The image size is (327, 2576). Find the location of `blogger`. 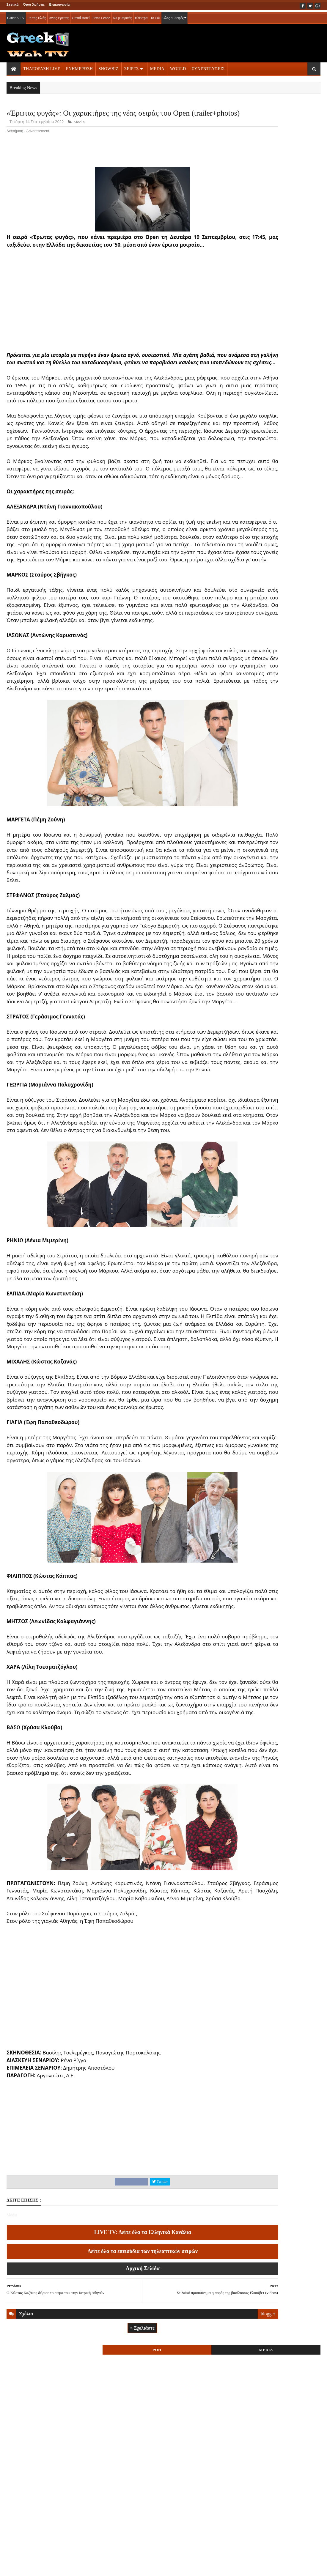

blogger is located at coordinates (212, 2535).